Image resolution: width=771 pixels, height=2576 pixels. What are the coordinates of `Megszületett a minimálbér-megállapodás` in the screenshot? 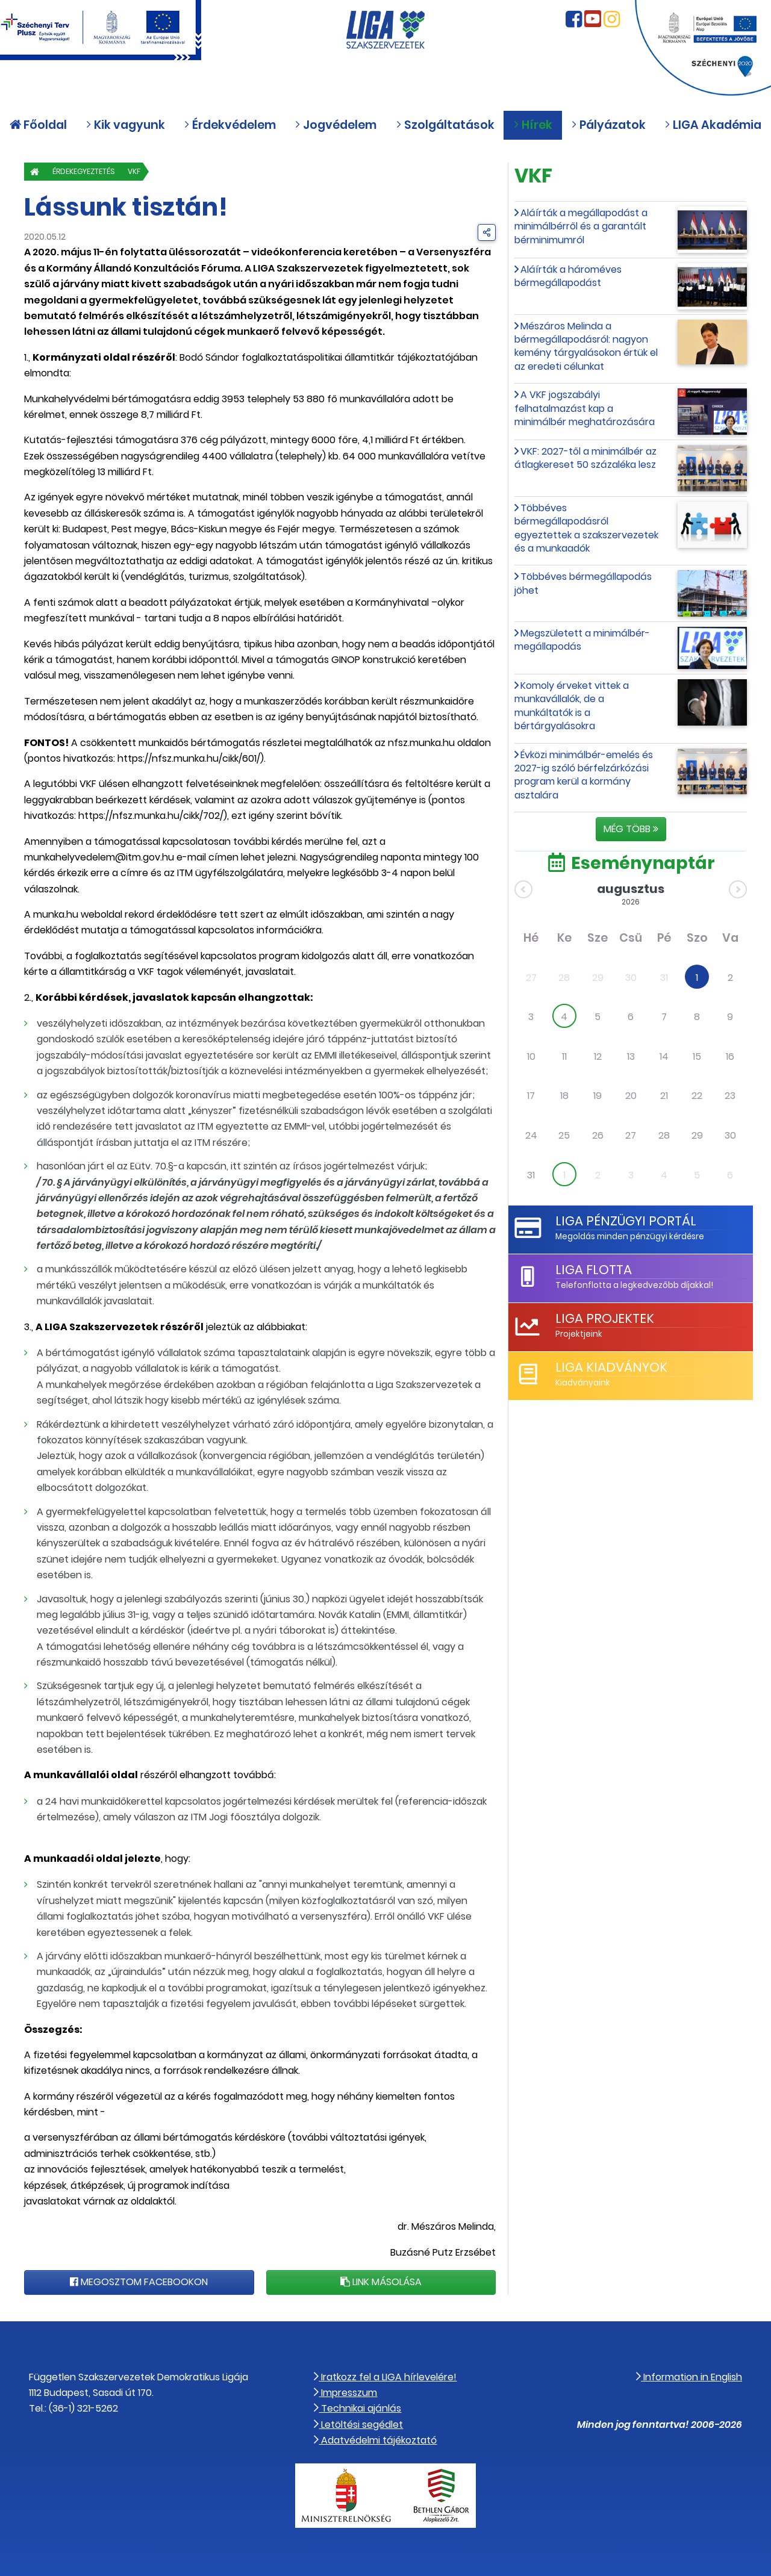 It's located at (582, 639).